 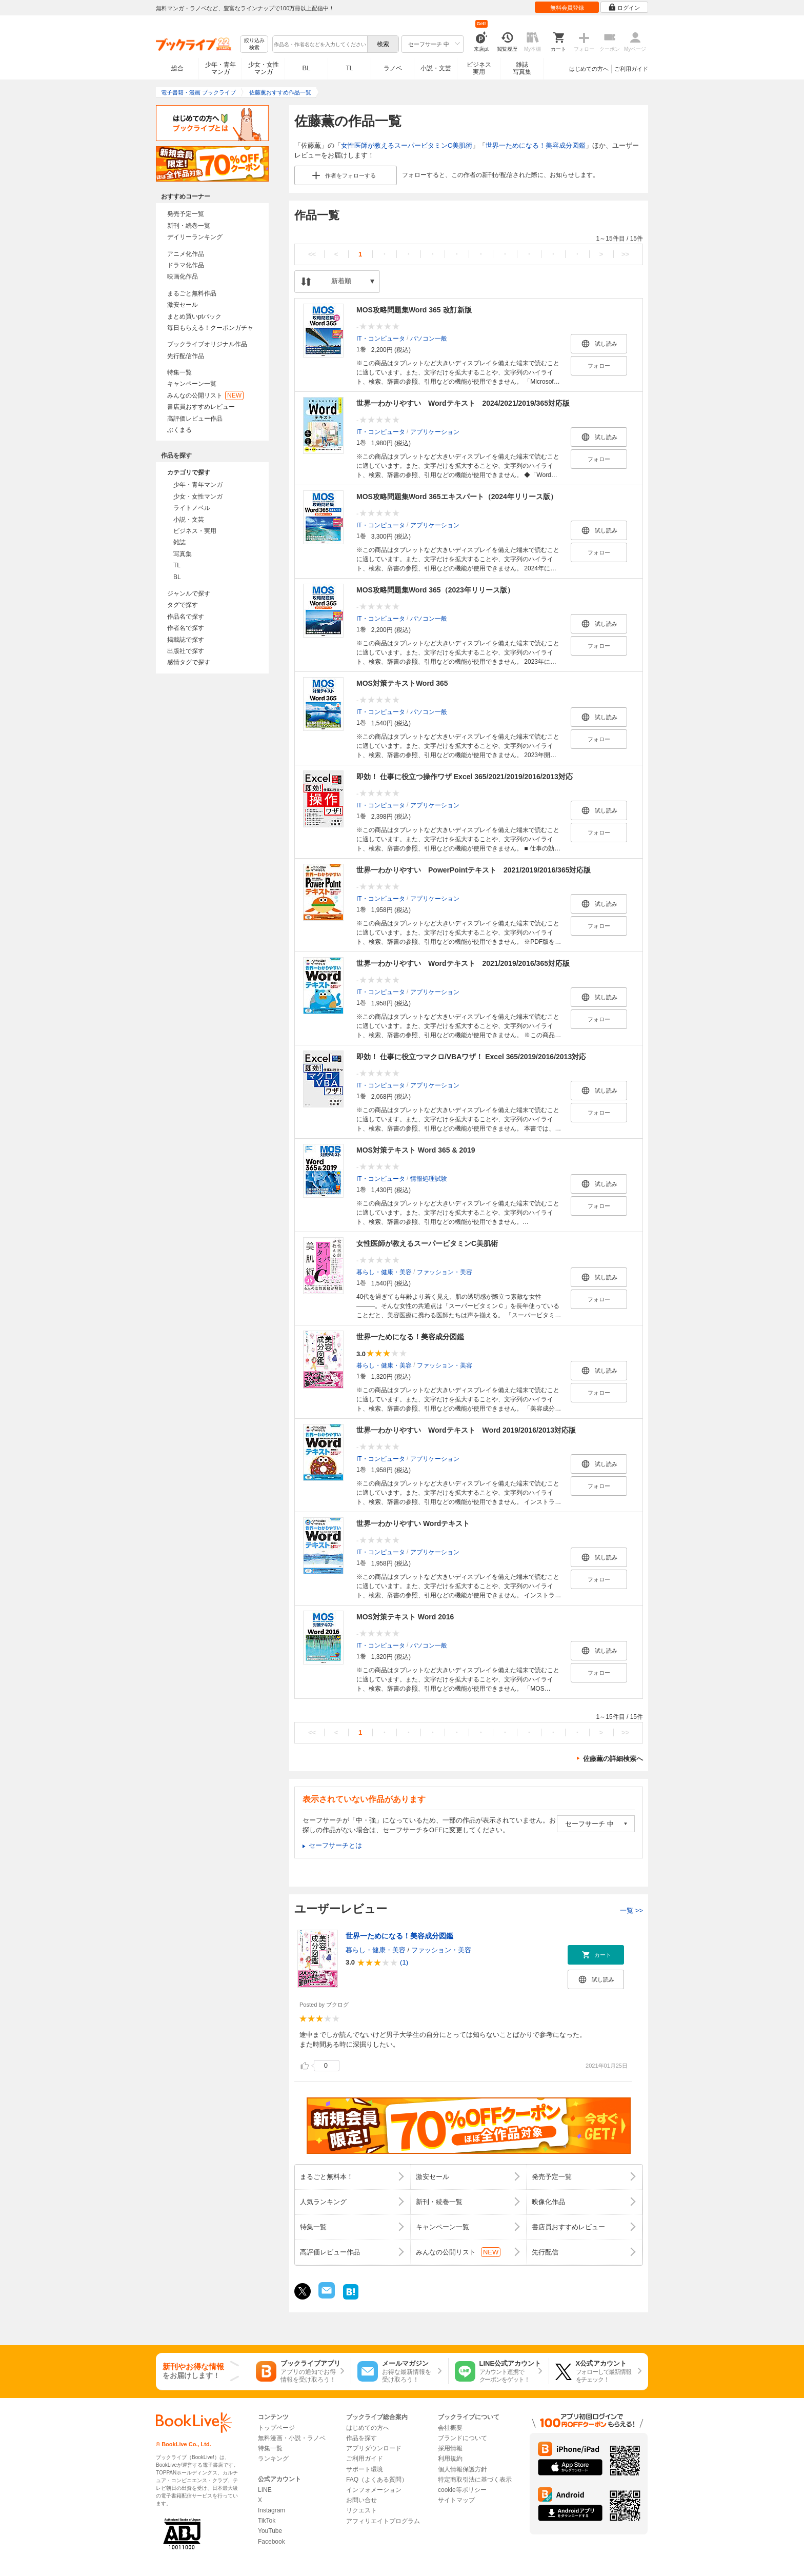 I want to click on ファッション・美容, so click(x=444, y=1271).